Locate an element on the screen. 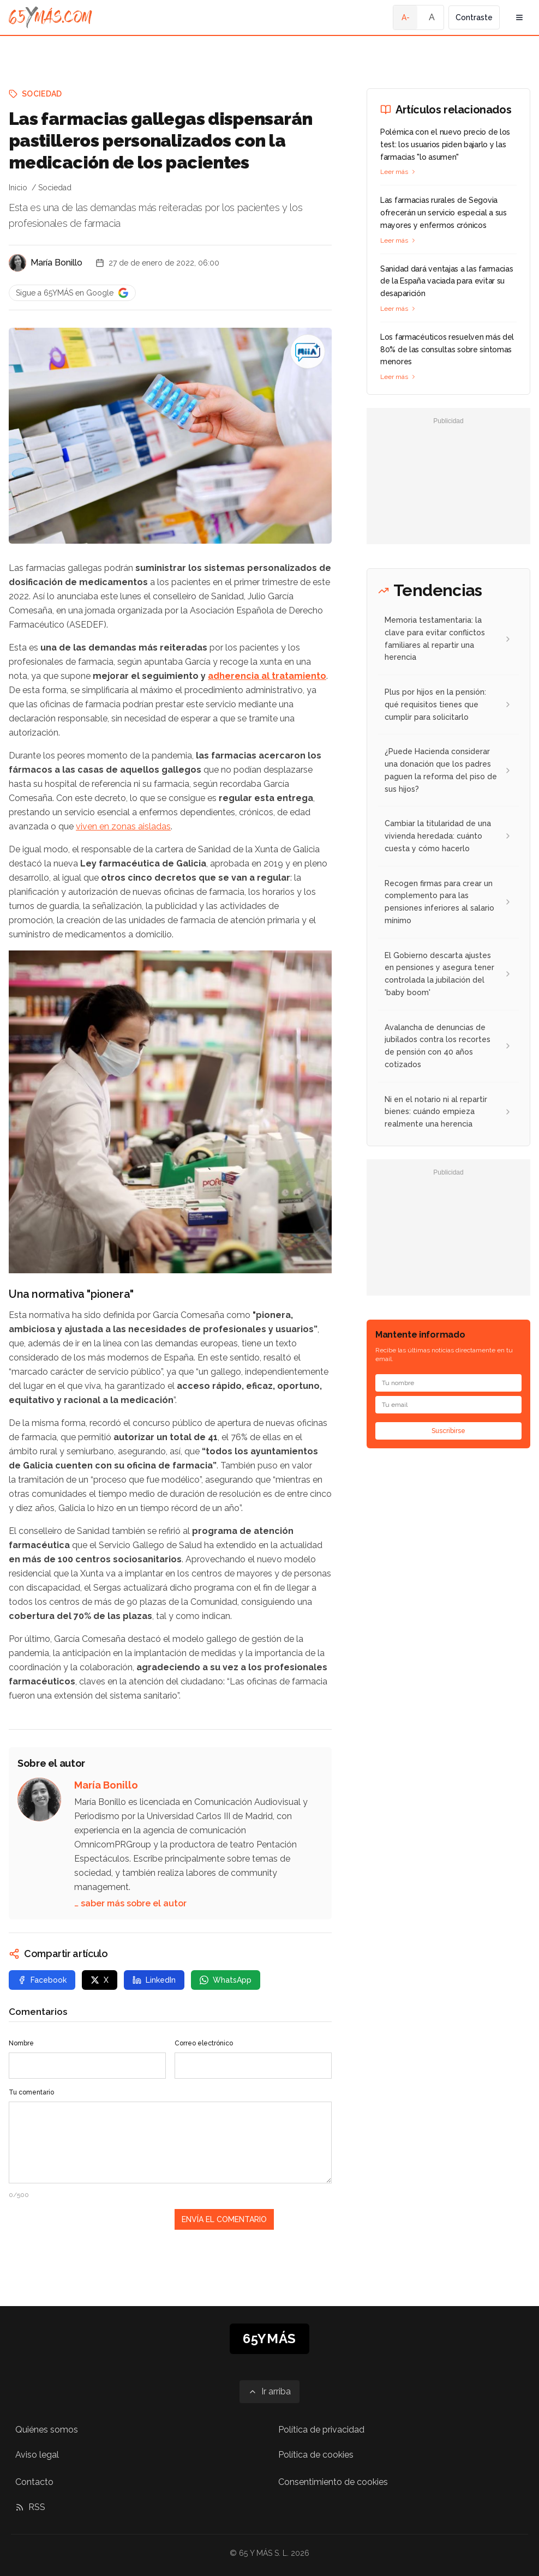 The height and width of the screenshot is (2576, 539). Política de cookies is located at coordinates (316, 2454).